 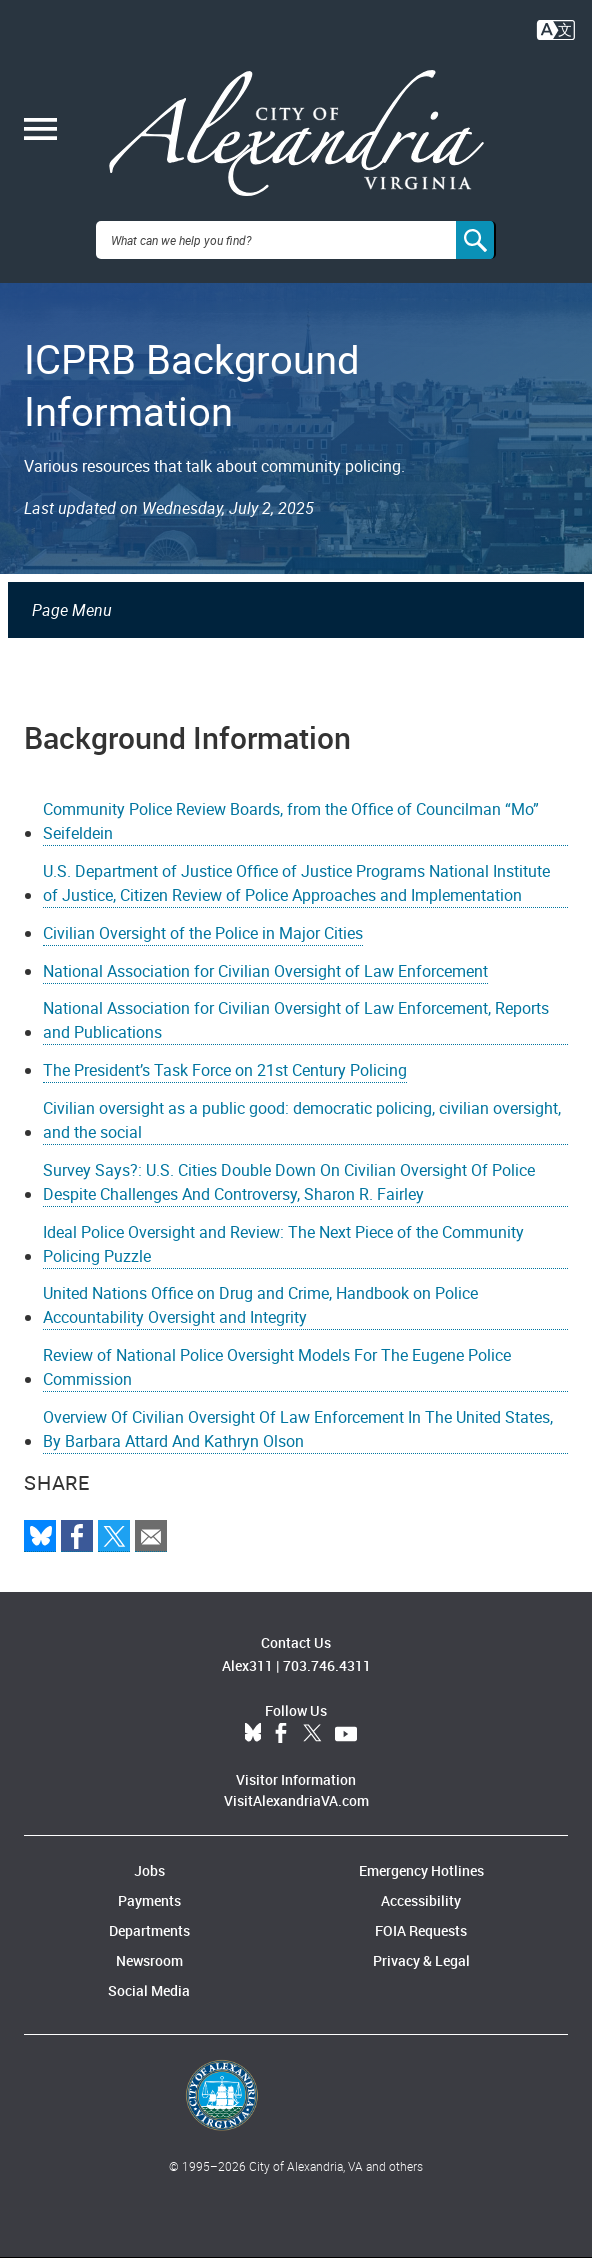 I want to click on Alex311, so click(x=247, y=1665).